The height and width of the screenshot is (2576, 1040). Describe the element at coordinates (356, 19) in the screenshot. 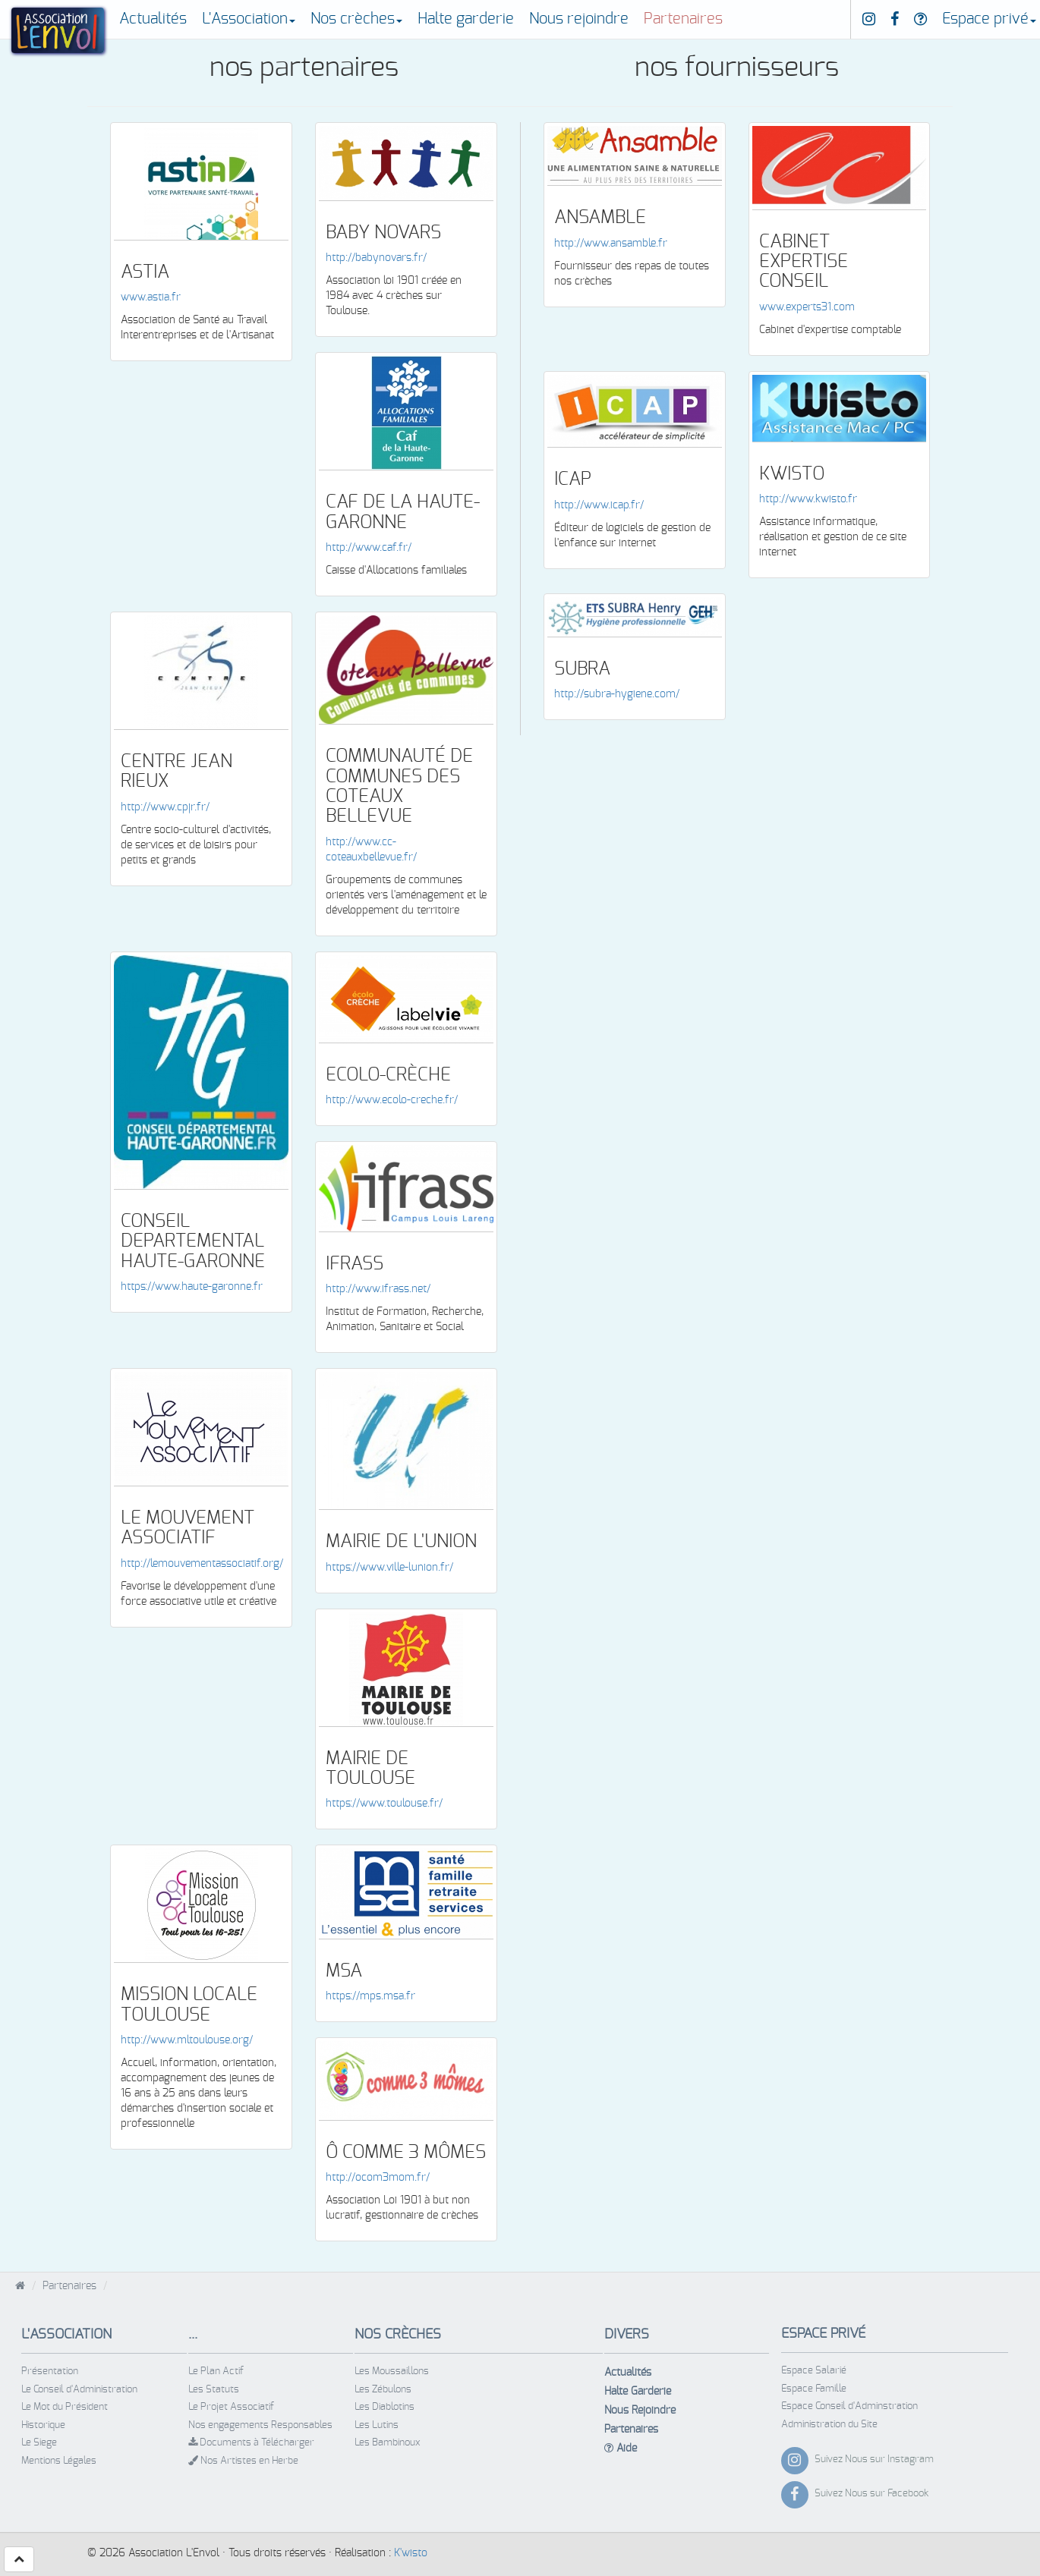

I see `Nos crèches [button]` at that location.